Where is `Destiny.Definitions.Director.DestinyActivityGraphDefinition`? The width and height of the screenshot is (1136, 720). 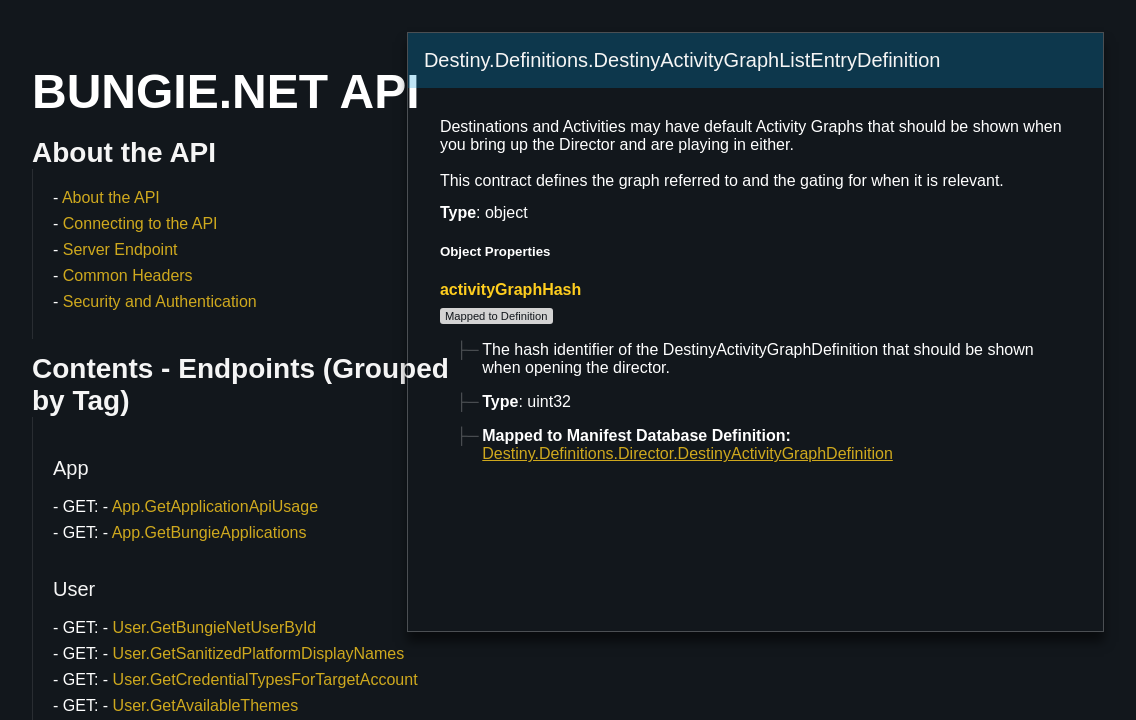
Destiny.Definitions.Director.DestinyActivityGraphDefinition is located at coordinates (687, 453).